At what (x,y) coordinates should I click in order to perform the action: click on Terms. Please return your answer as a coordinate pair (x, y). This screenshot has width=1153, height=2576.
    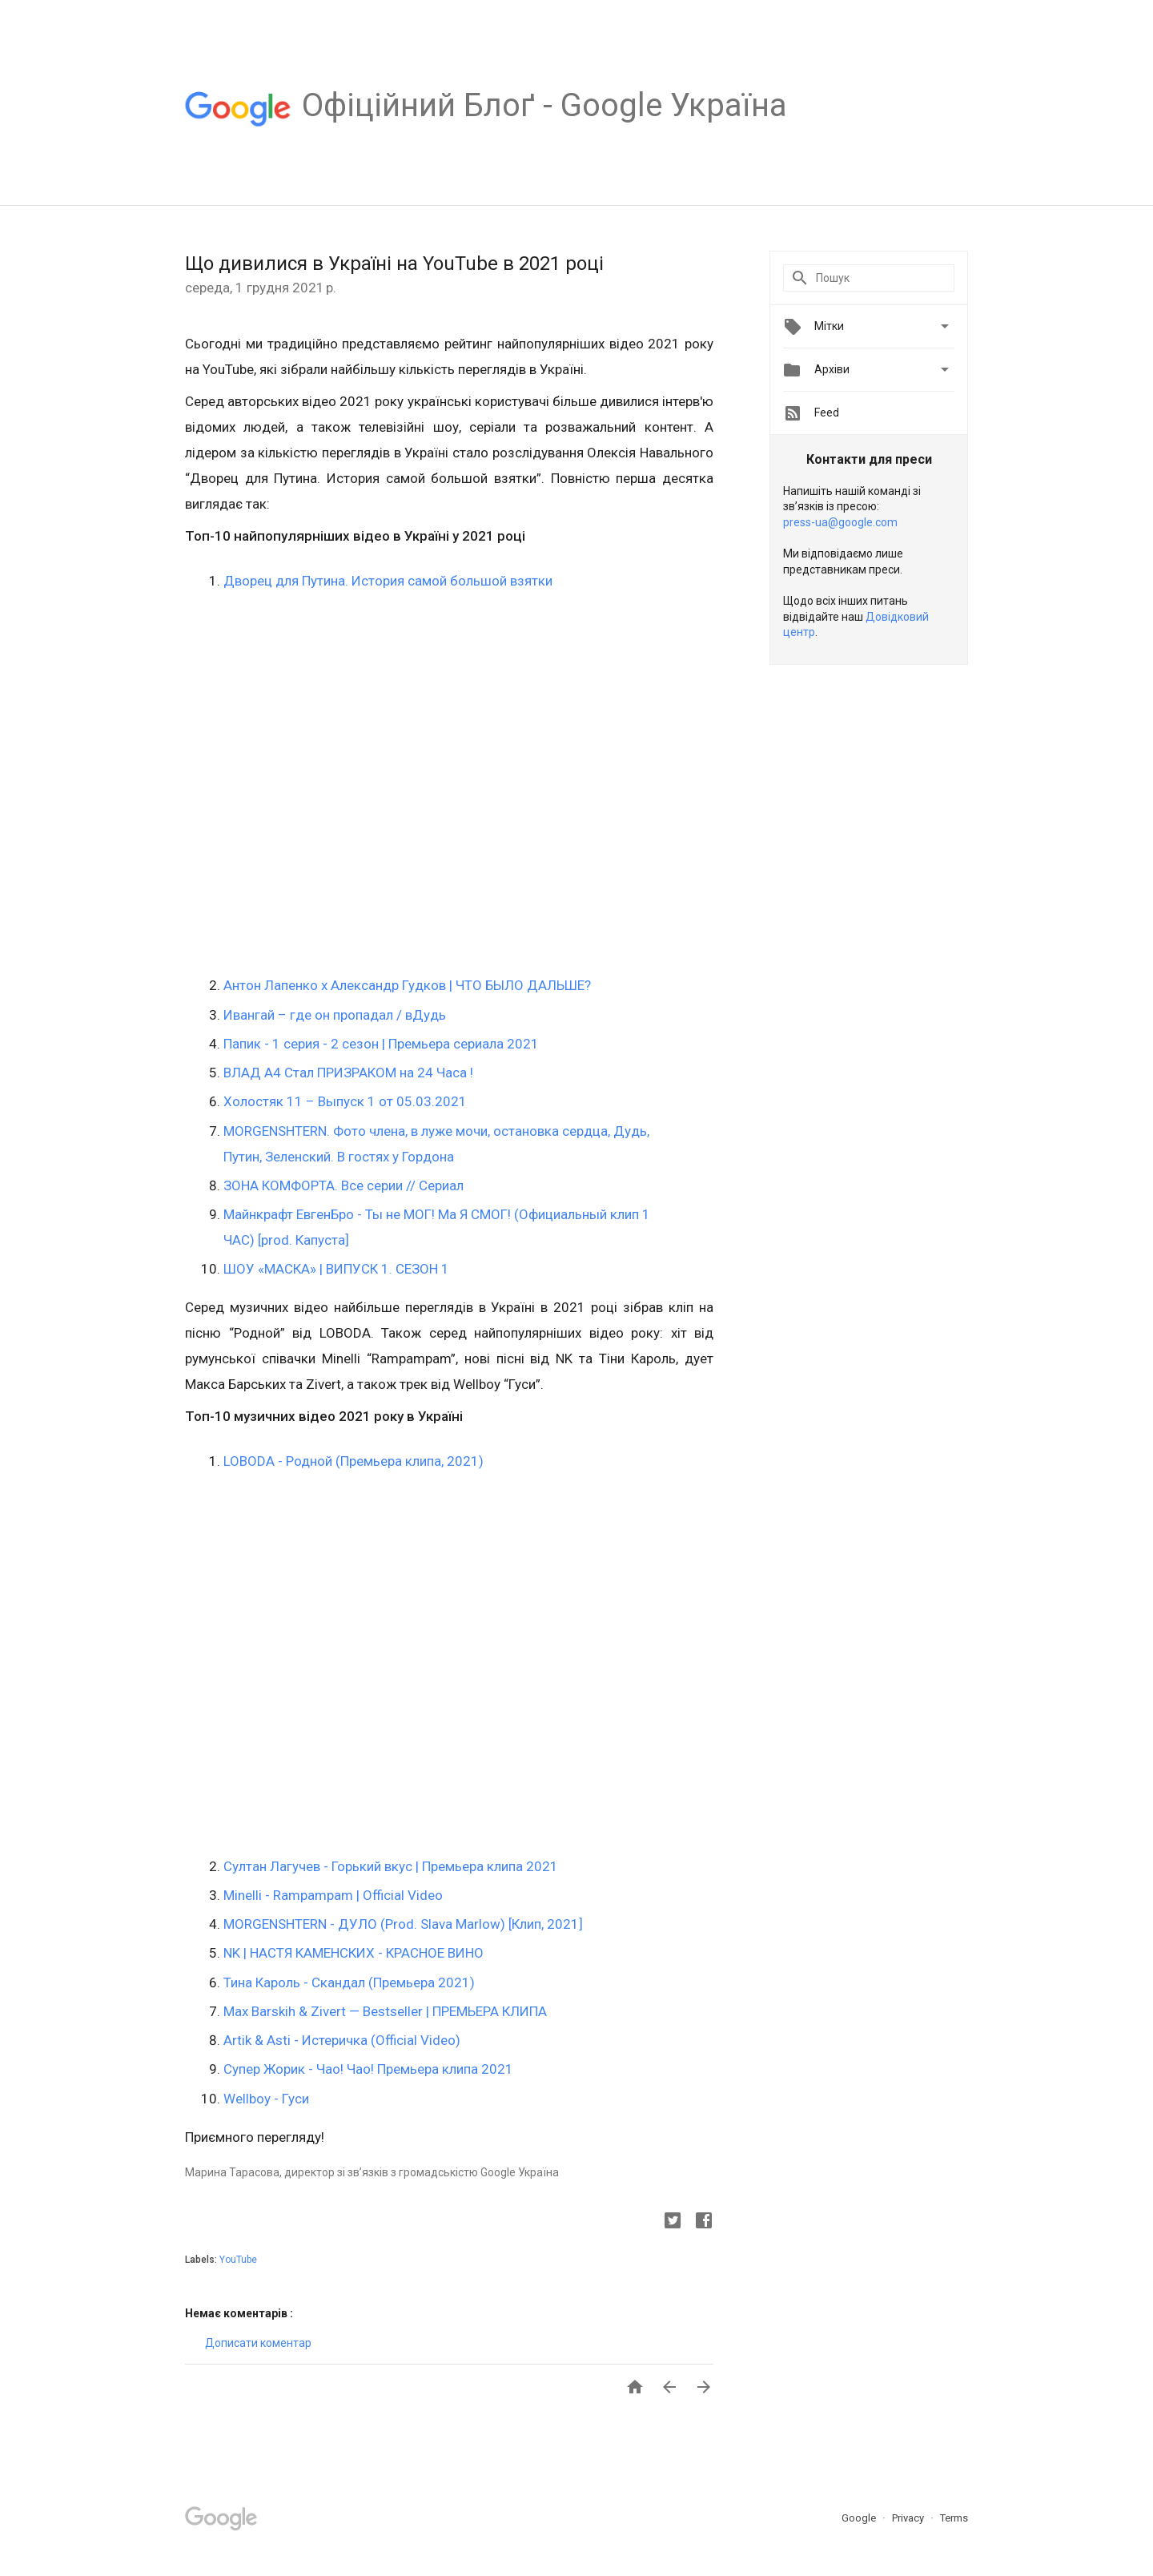
    Looking at the image, I should click on (954, 2518).